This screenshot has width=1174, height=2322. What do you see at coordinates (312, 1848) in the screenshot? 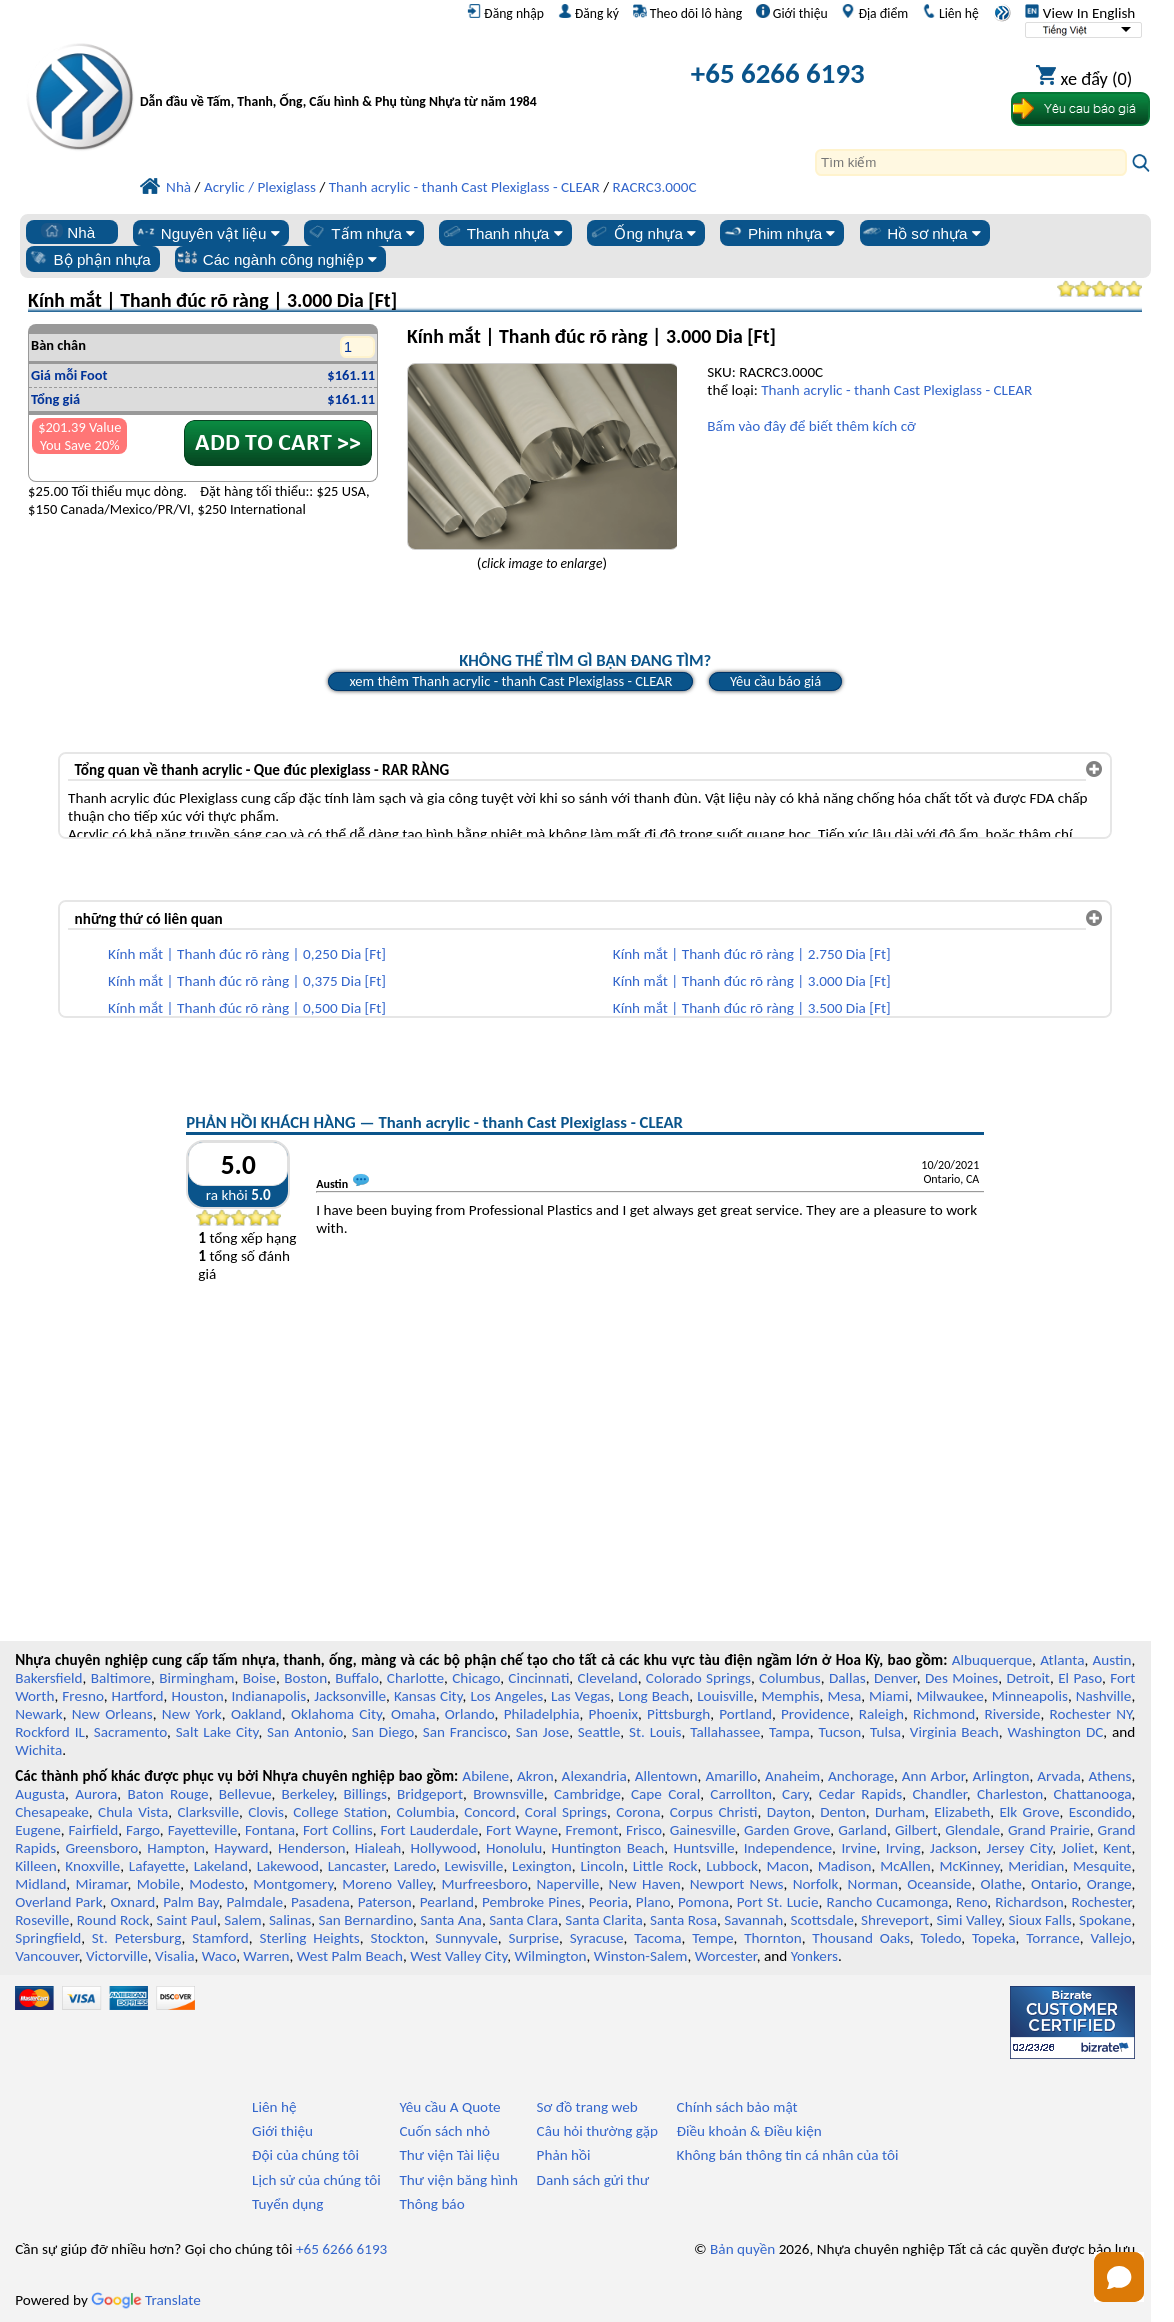
I see `Henderson` at bounding box center [312, 1848].